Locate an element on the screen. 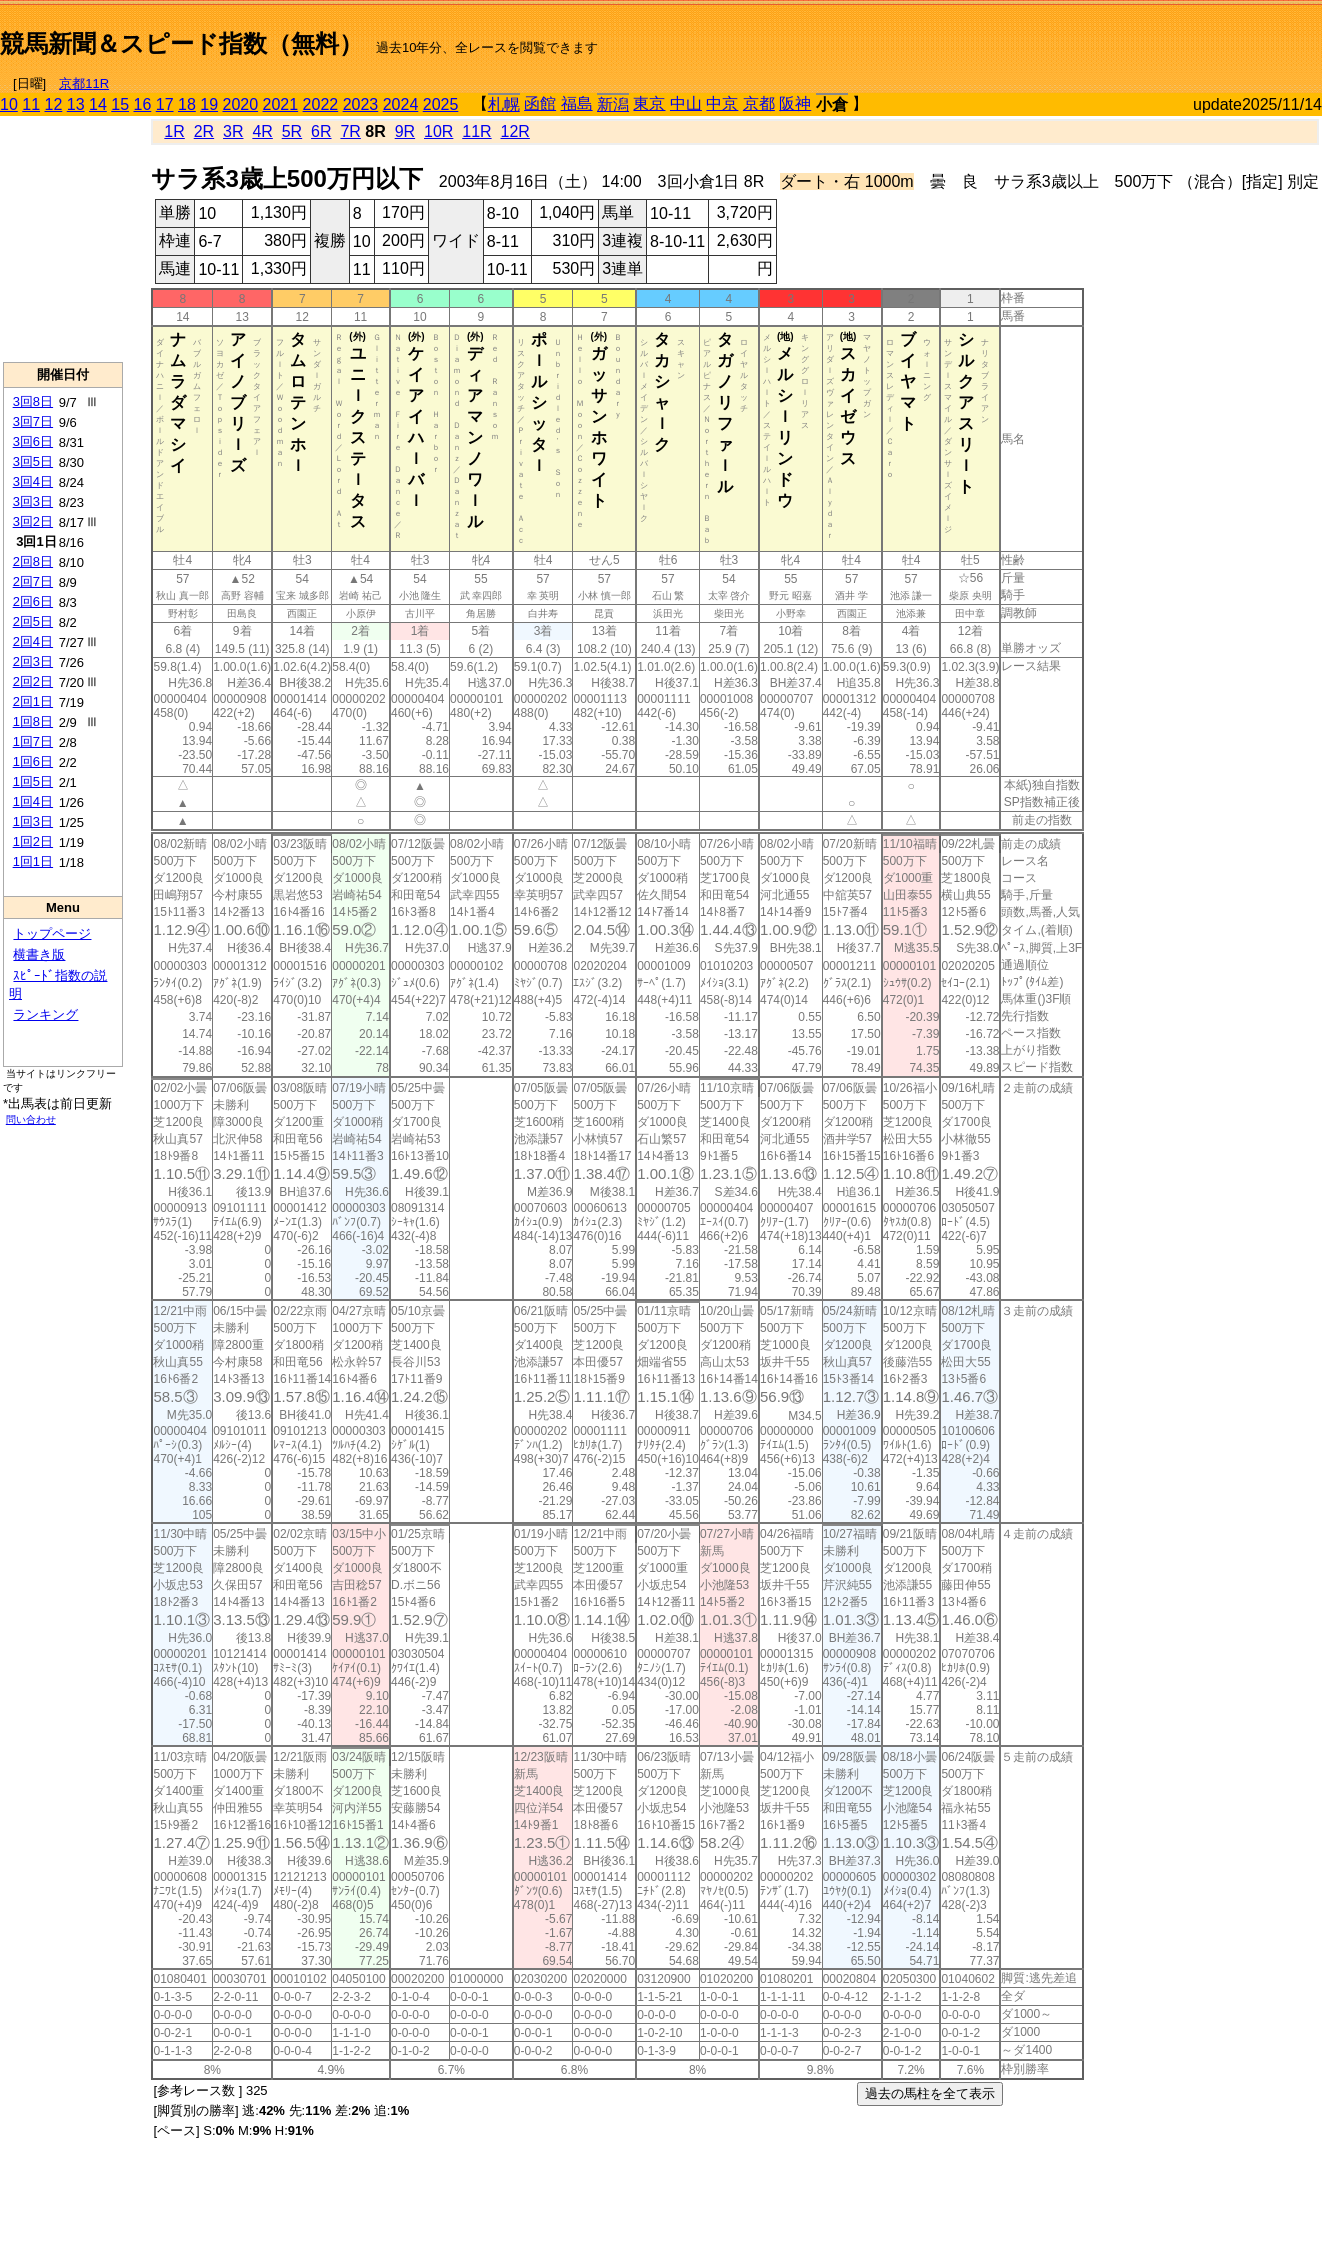 The image size is (1322, 2253). 11R is located at coordinates (476, 131).